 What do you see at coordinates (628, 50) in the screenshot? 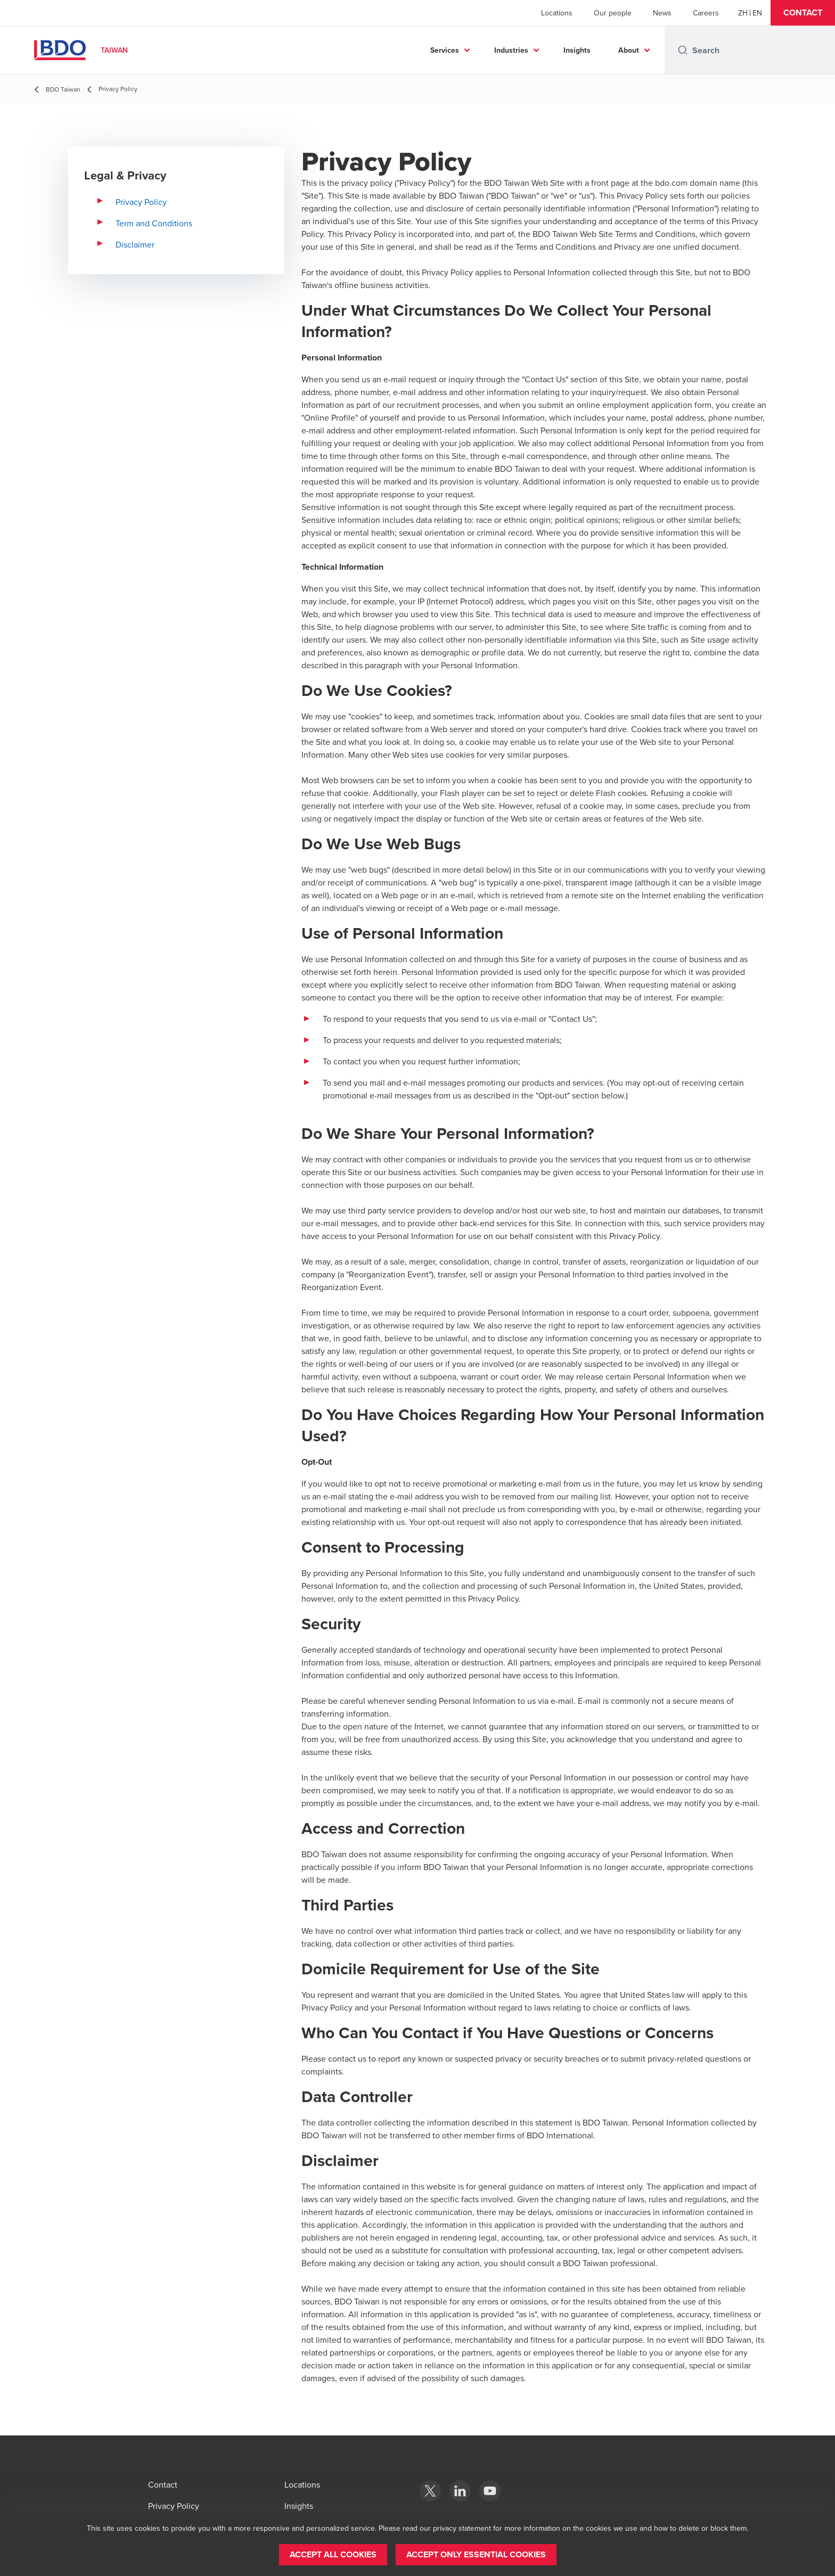
I see `About` at bounding box center [628, 50].